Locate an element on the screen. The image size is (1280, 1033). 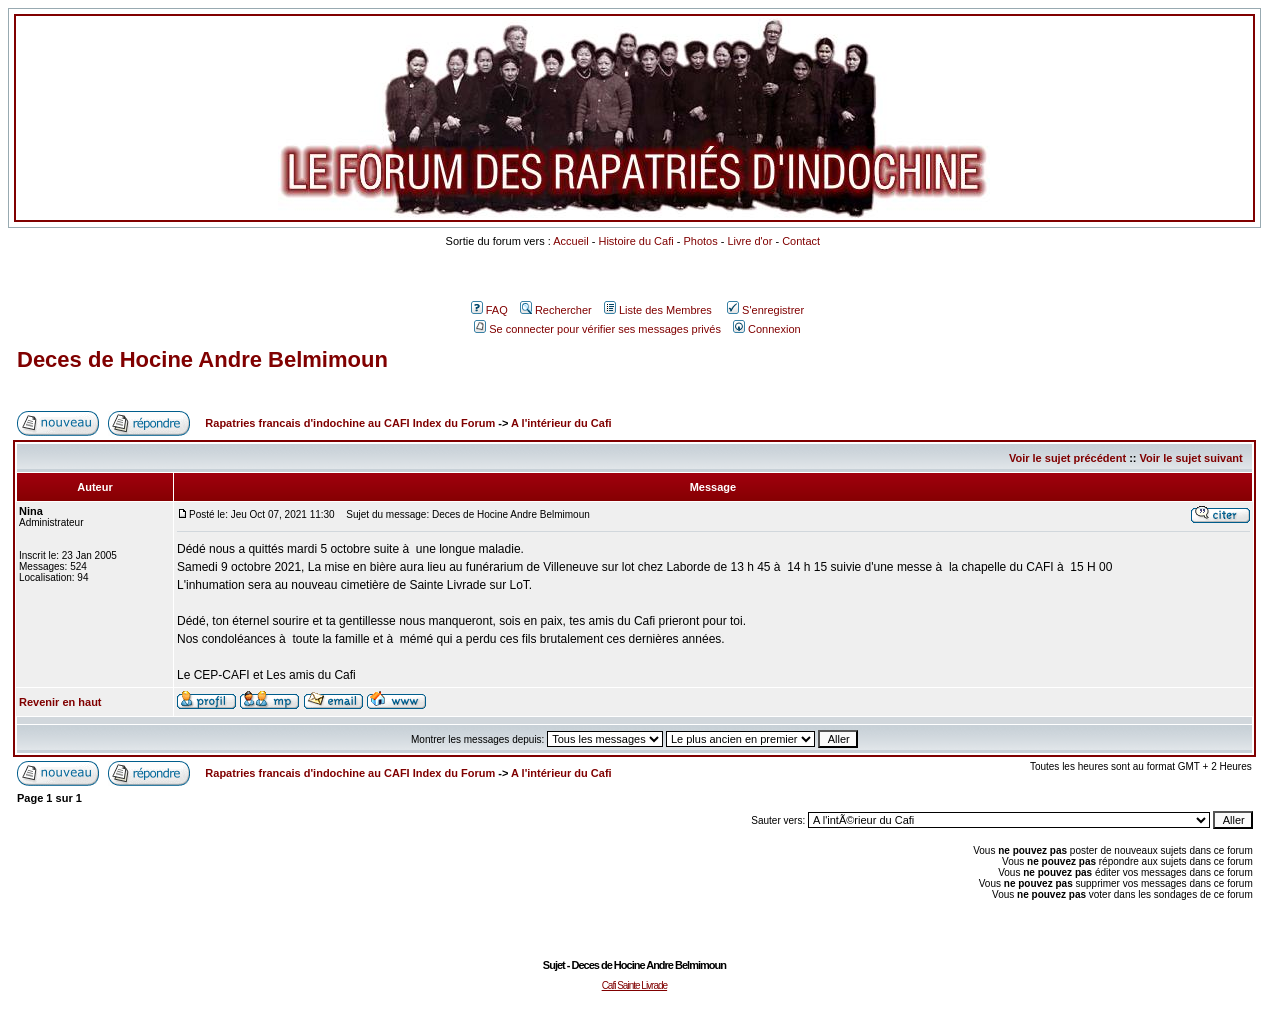
Contact is located at coordinates (801, 241).